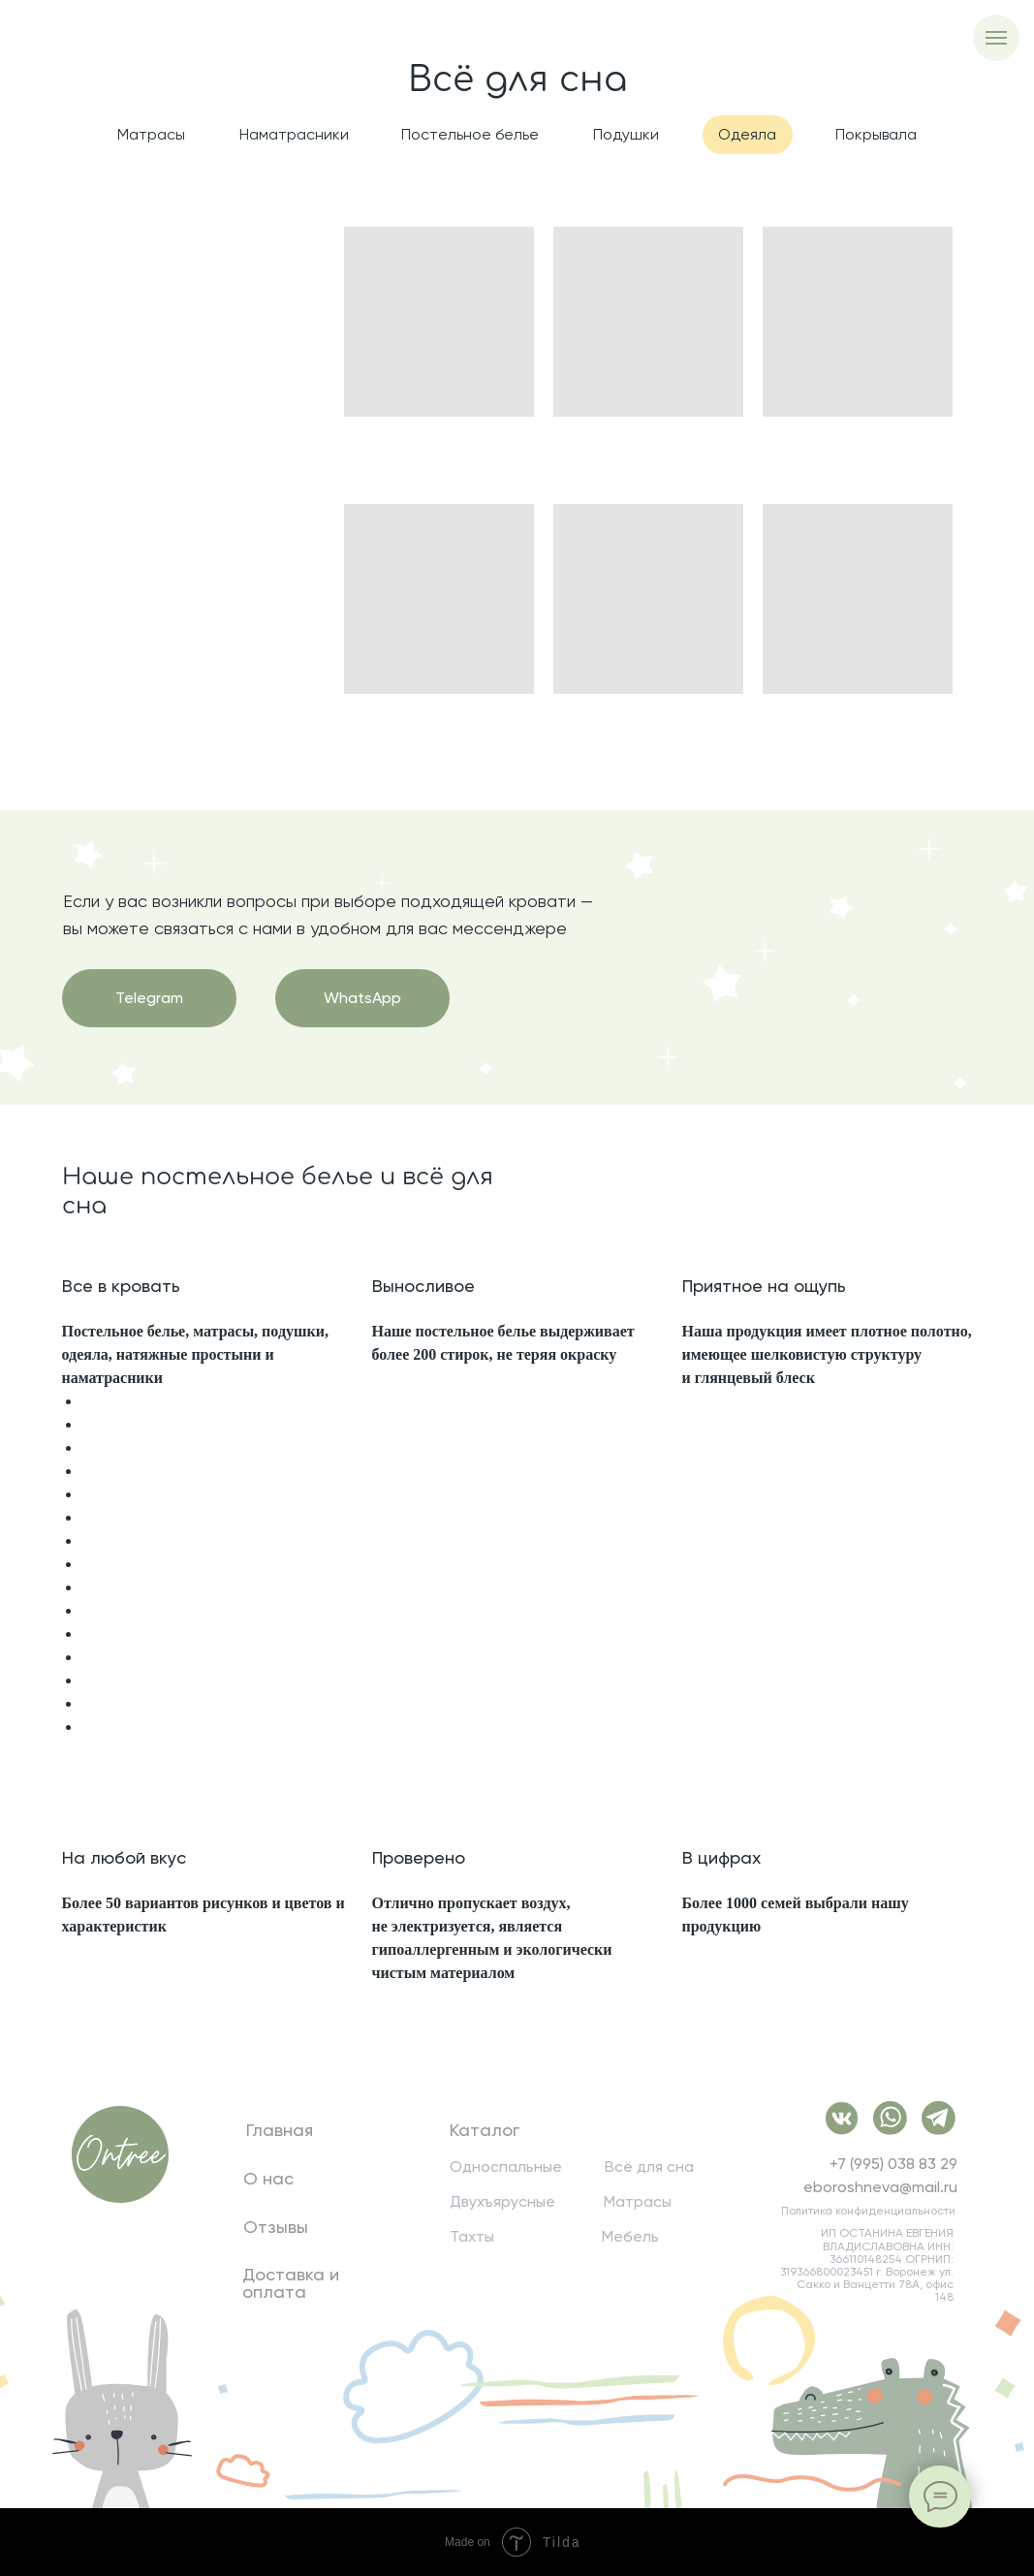 The height and width of the screenshot is (2576, 1034). What do you see at coordinates (630, 2237) in the screenshot?
I see `Мебель` at bounding box center [630, 2237].